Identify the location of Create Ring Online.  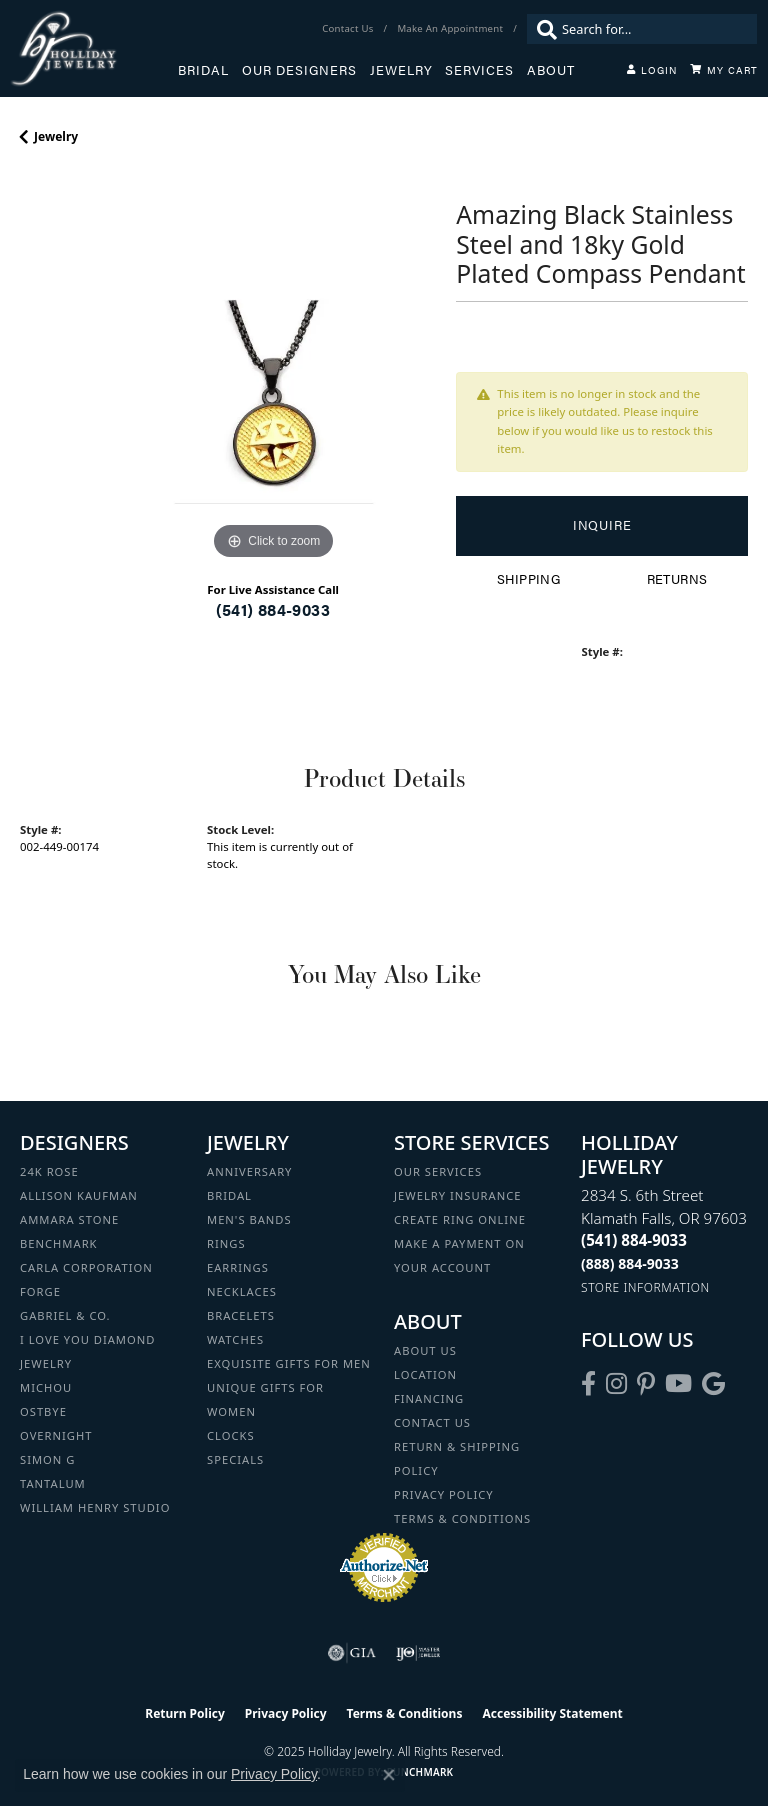
(460, 1219).